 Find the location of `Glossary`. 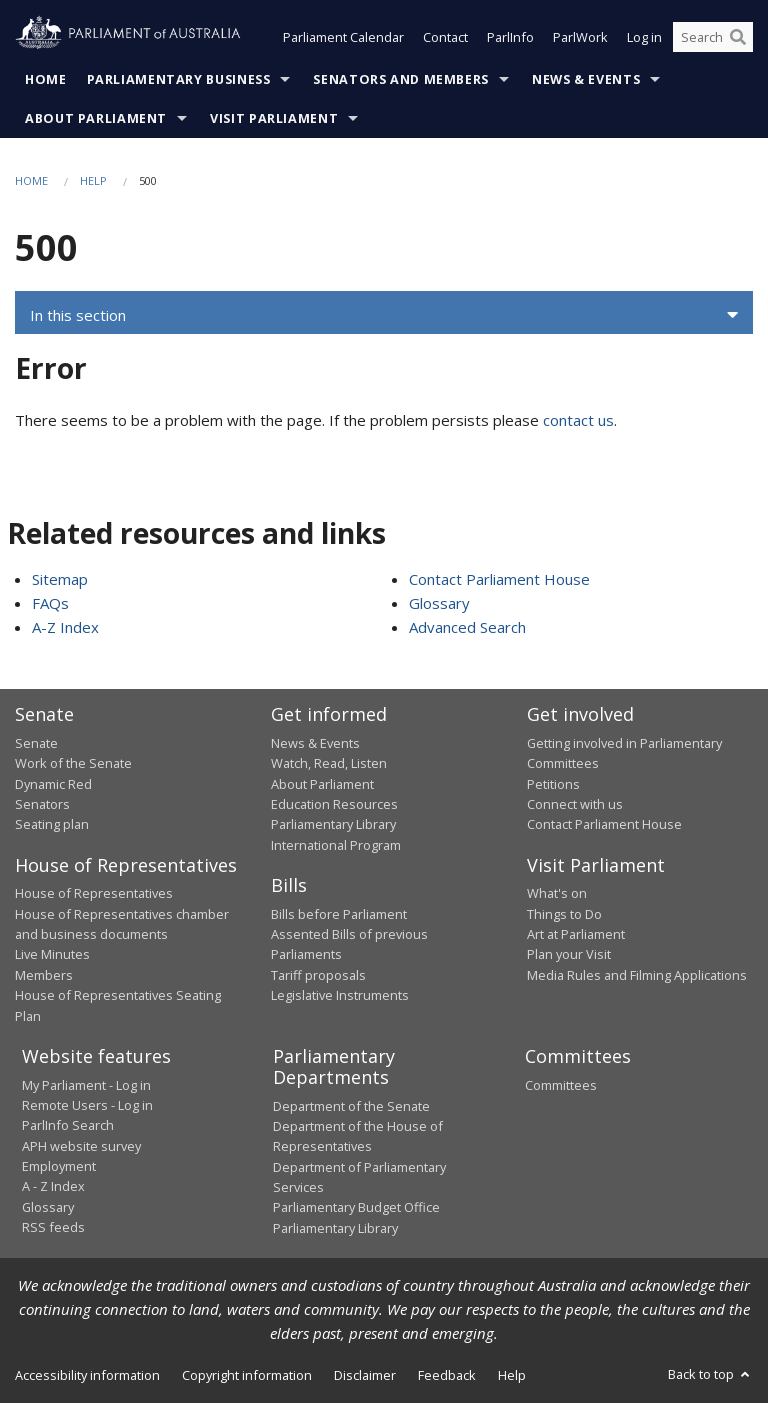

Glossary is located at coordinates (439, 604).